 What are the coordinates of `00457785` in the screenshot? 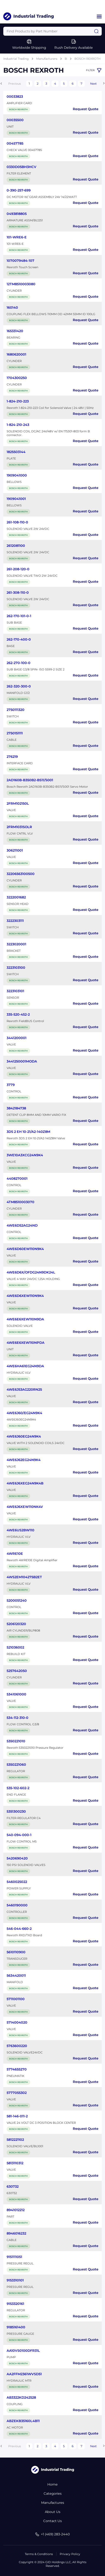 It's located at (15, 143).